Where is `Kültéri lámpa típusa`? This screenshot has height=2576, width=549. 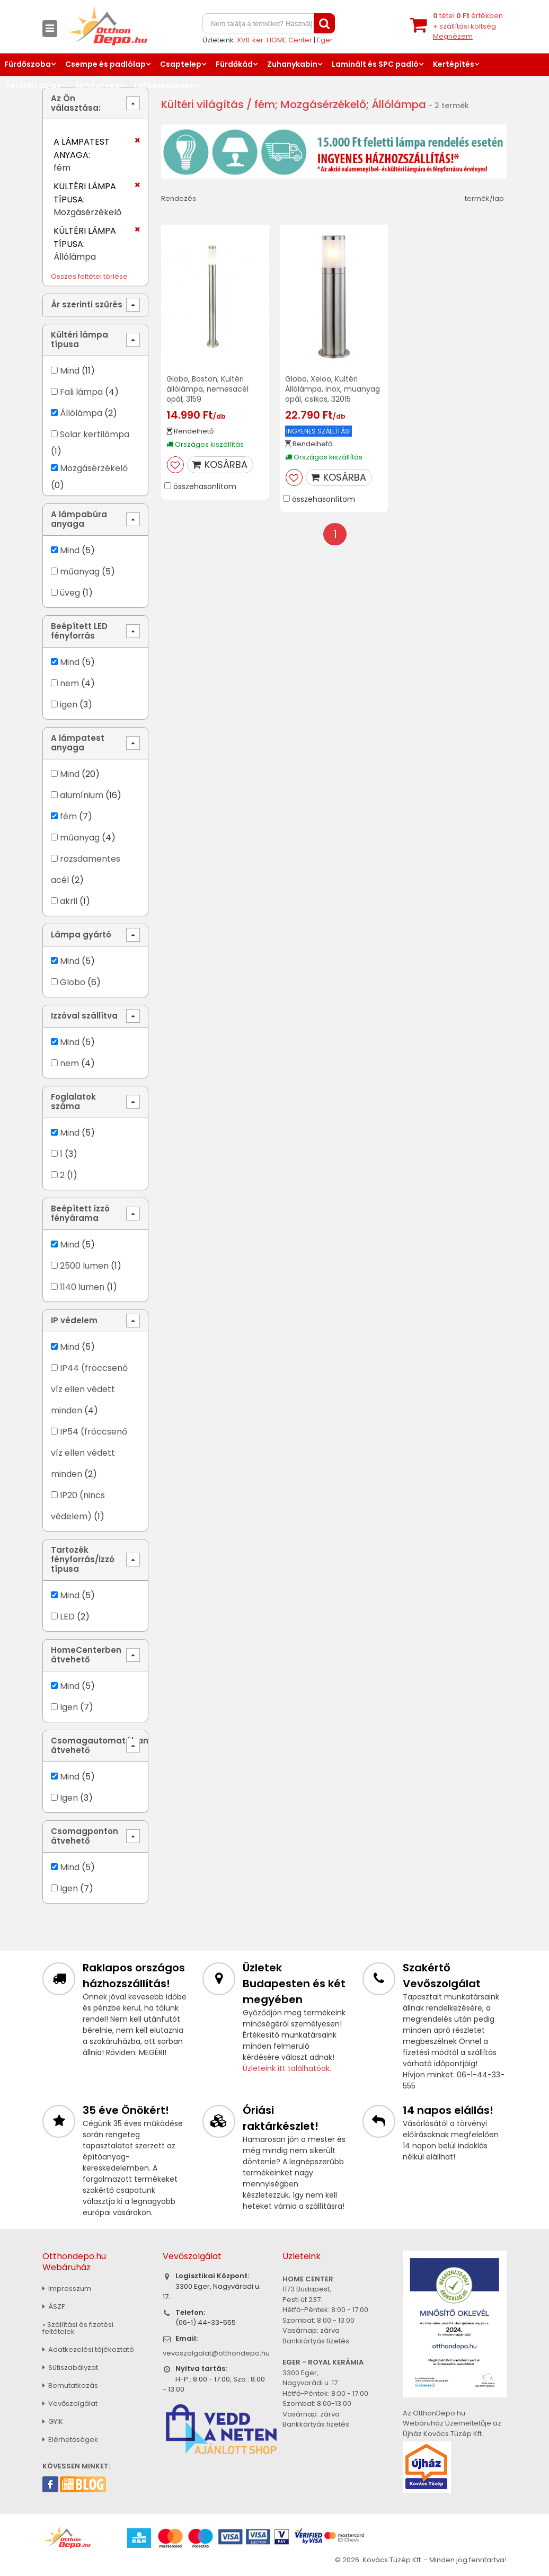 Kültéri lámpa típusa is located at coordinates (79, 339).